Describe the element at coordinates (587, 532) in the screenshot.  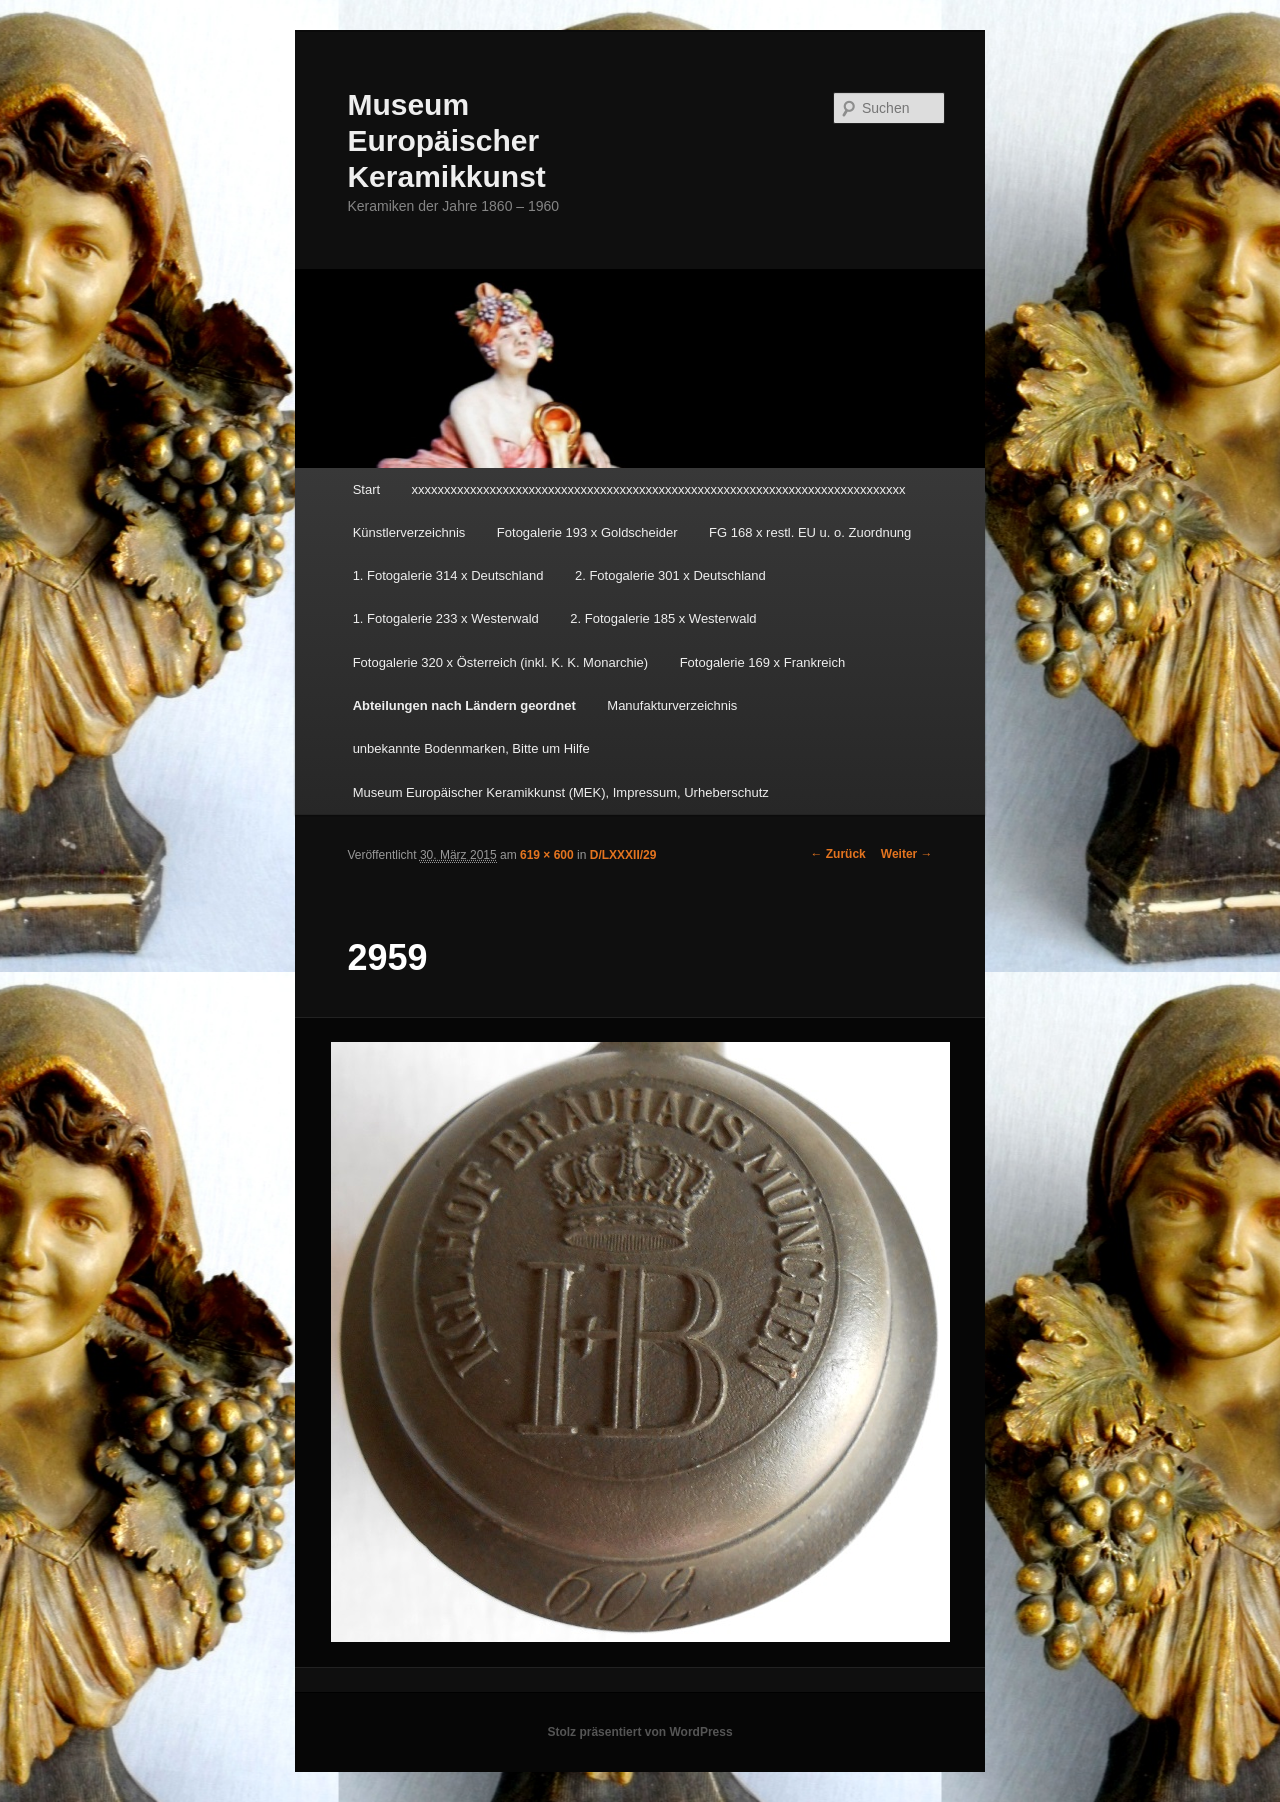
I see `Fotogalerie 193 x Goldscheider` at that location.